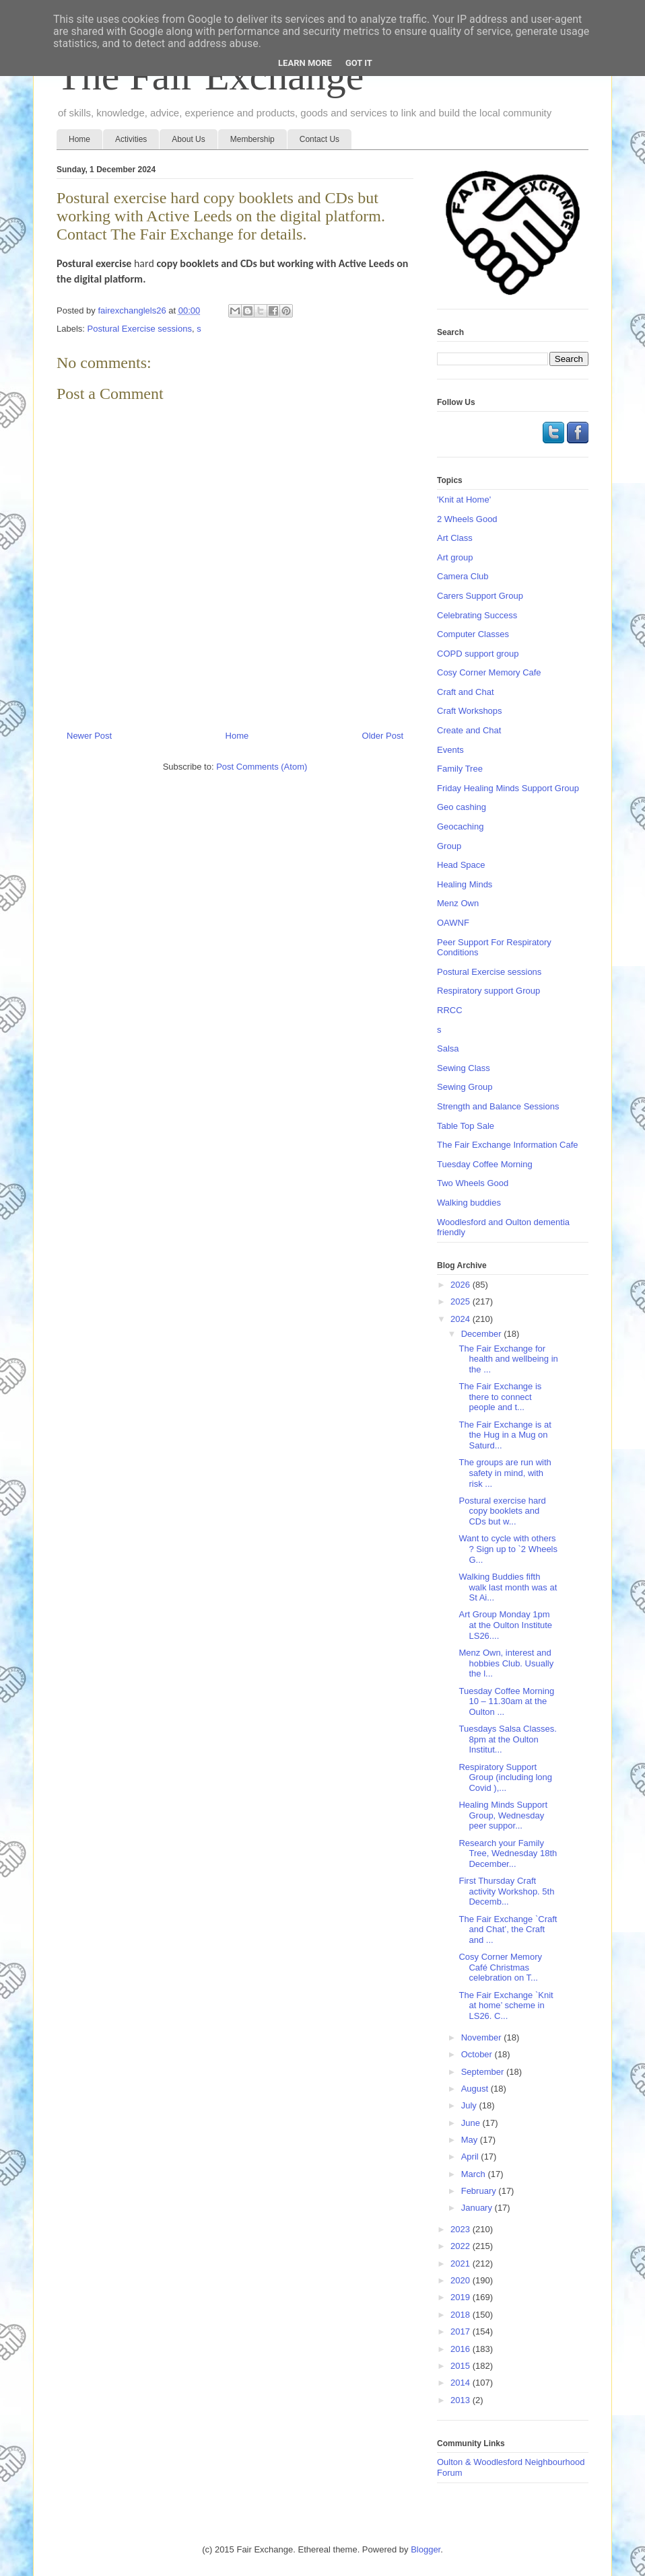 The width and height of the screenshot is (645, 2576). What do you see at coordinates (89, 736) in the screenshot?
I see `Newer Post` at bounding box center [89, 736].